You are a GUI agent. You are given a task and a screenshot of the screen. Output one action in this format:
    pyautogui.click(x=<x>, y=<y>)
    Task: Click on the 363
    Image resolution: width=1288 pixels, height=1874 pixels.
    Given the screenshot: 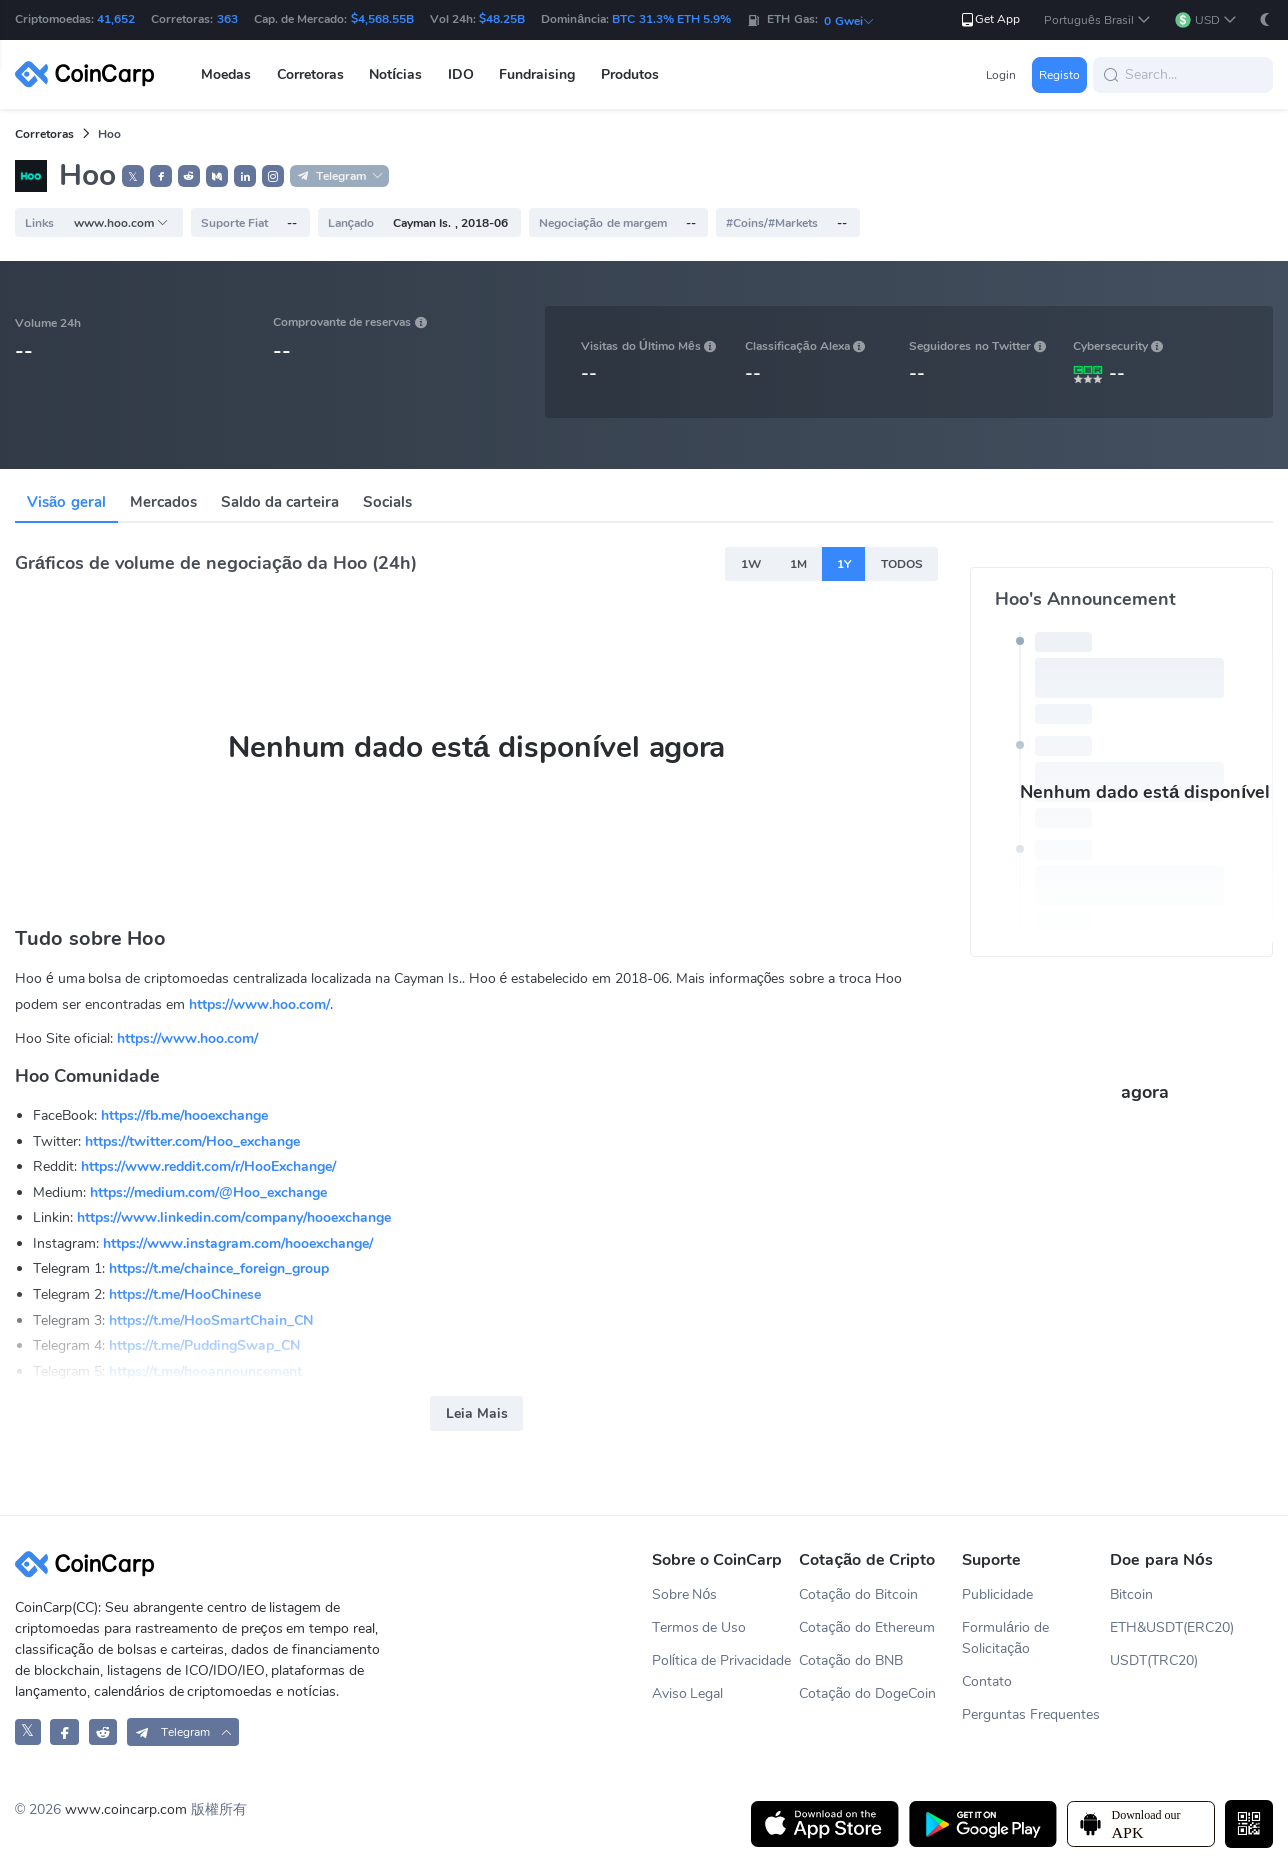 What is the action you would take?
    pyautogui.click(x=227, y=19)
    